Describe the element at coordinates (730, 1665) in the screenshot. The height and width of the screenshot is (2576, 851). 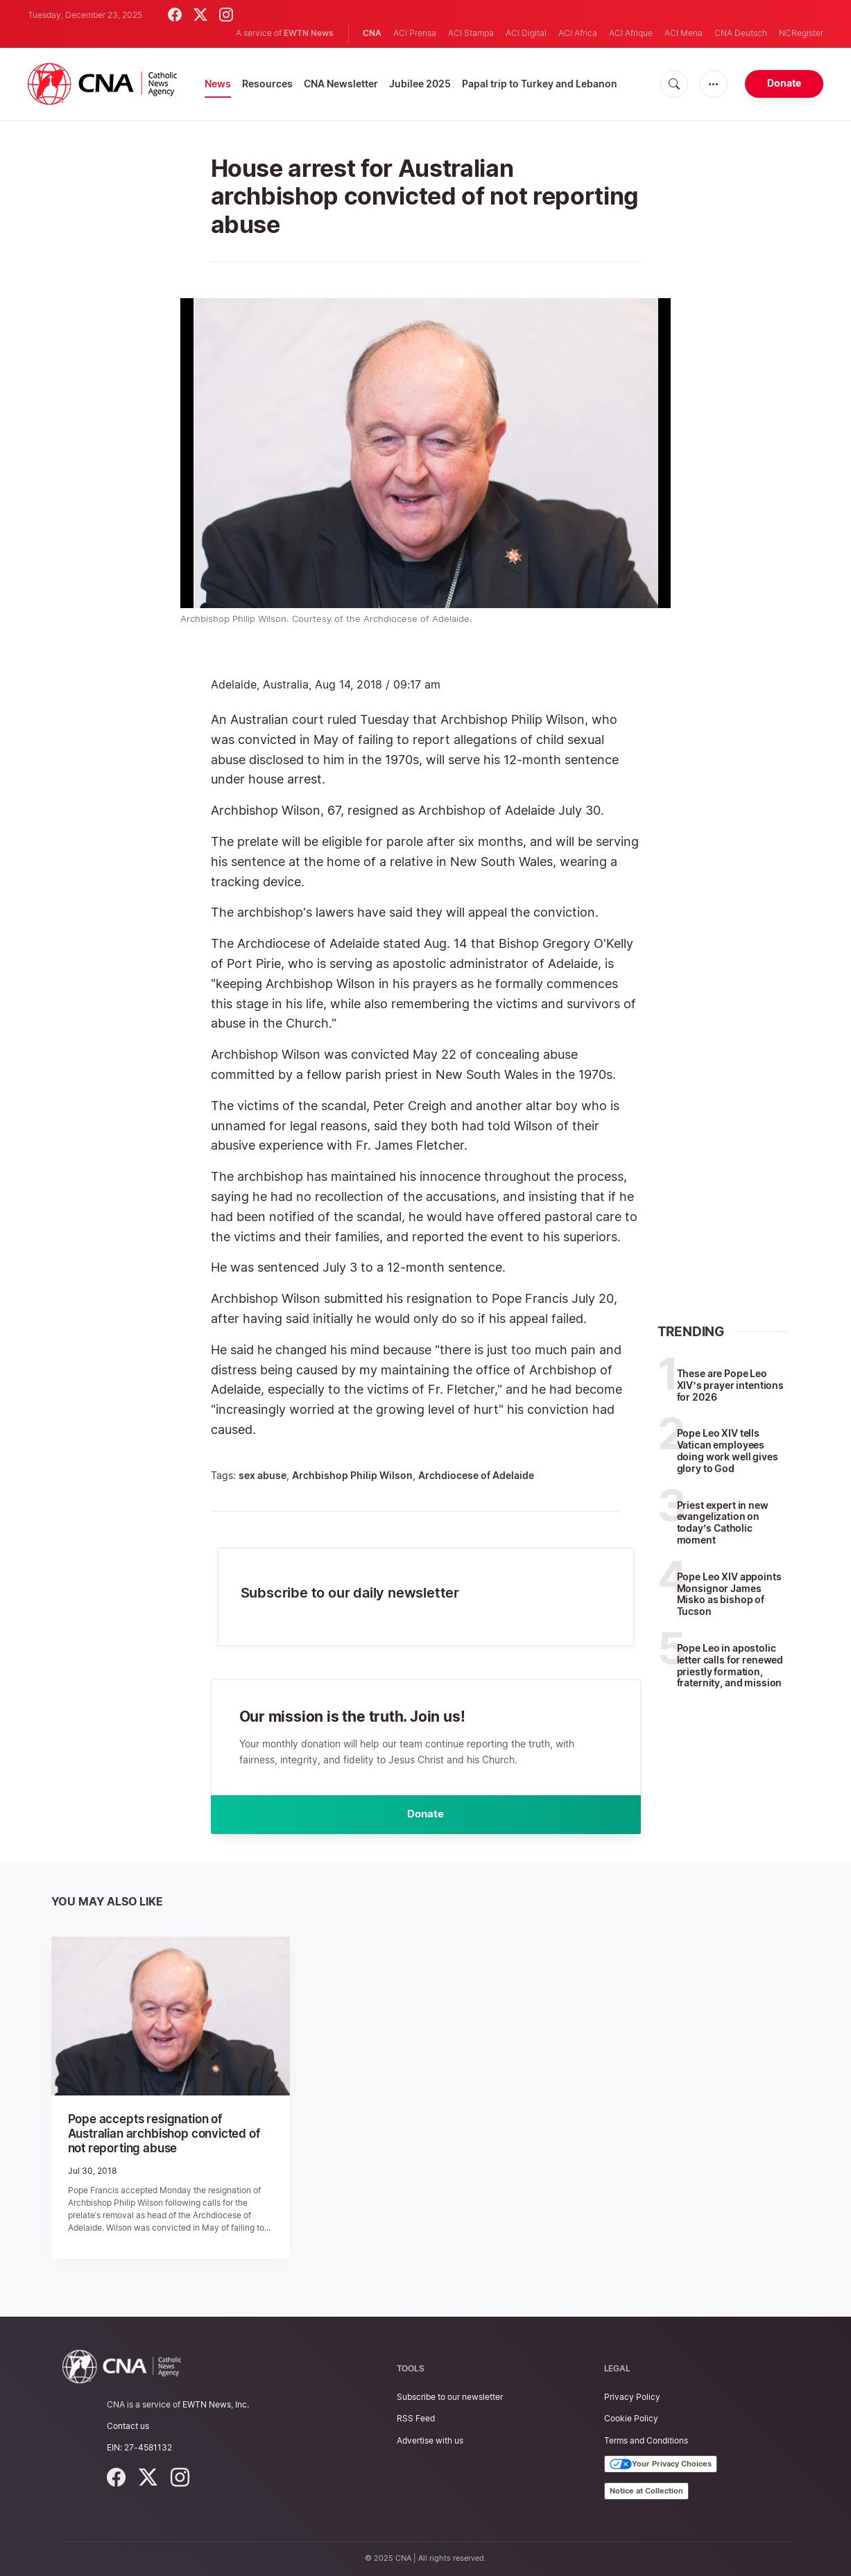
I see `Pope Leo in apostolic letter calls for renewed priestly formation, fraternity, and mission` at that location.